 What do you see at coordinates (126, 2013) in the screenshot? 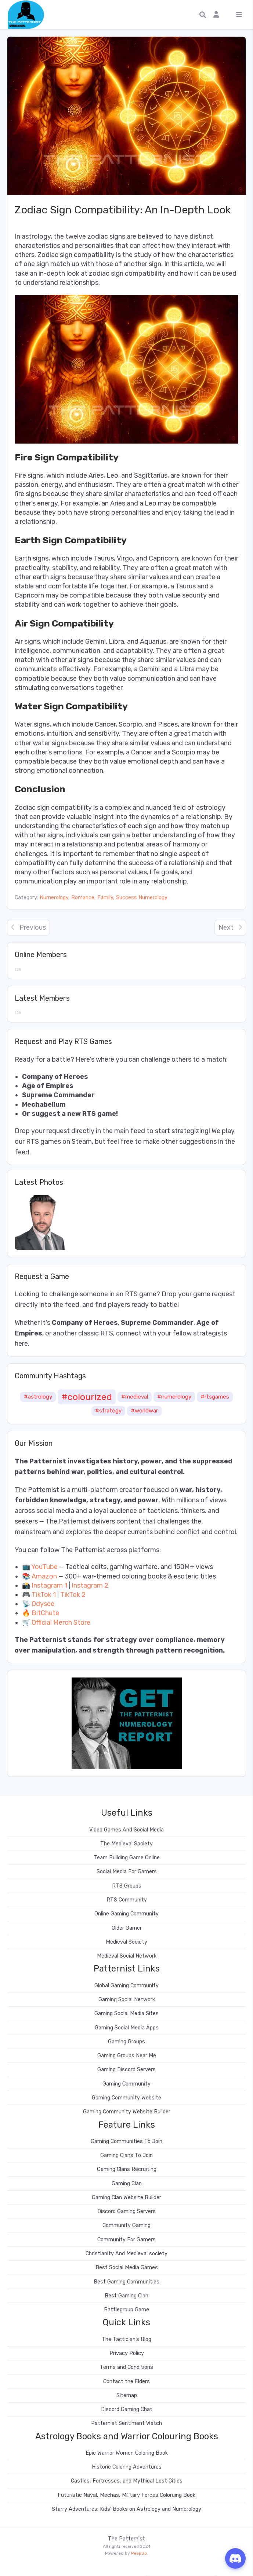
I see `Gaming Social Media Sites` at bounding box center [126, 2013].